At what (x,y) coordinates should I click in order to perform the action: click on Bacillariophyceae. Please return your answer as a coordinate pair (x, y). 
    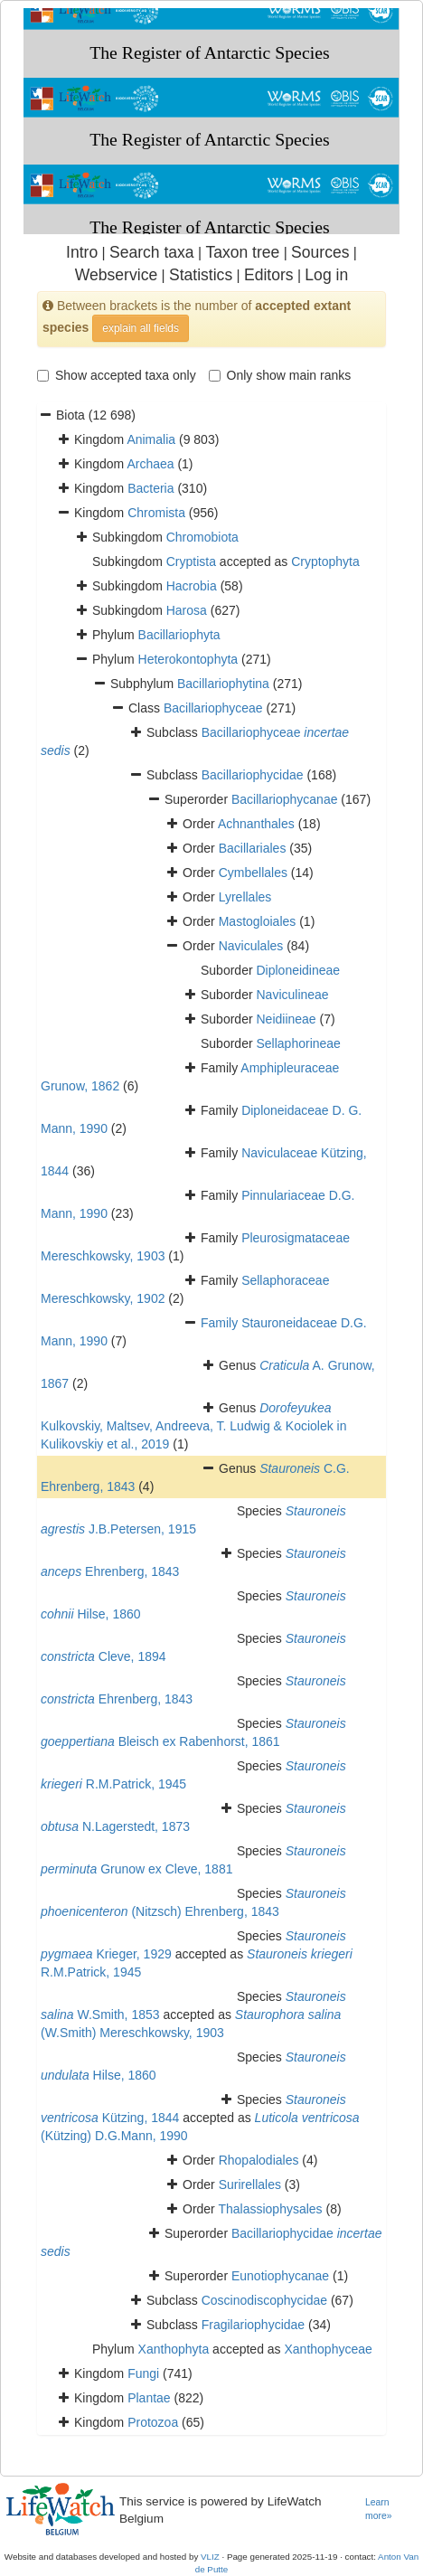
    Looking at the image, I should click on (213, 708).